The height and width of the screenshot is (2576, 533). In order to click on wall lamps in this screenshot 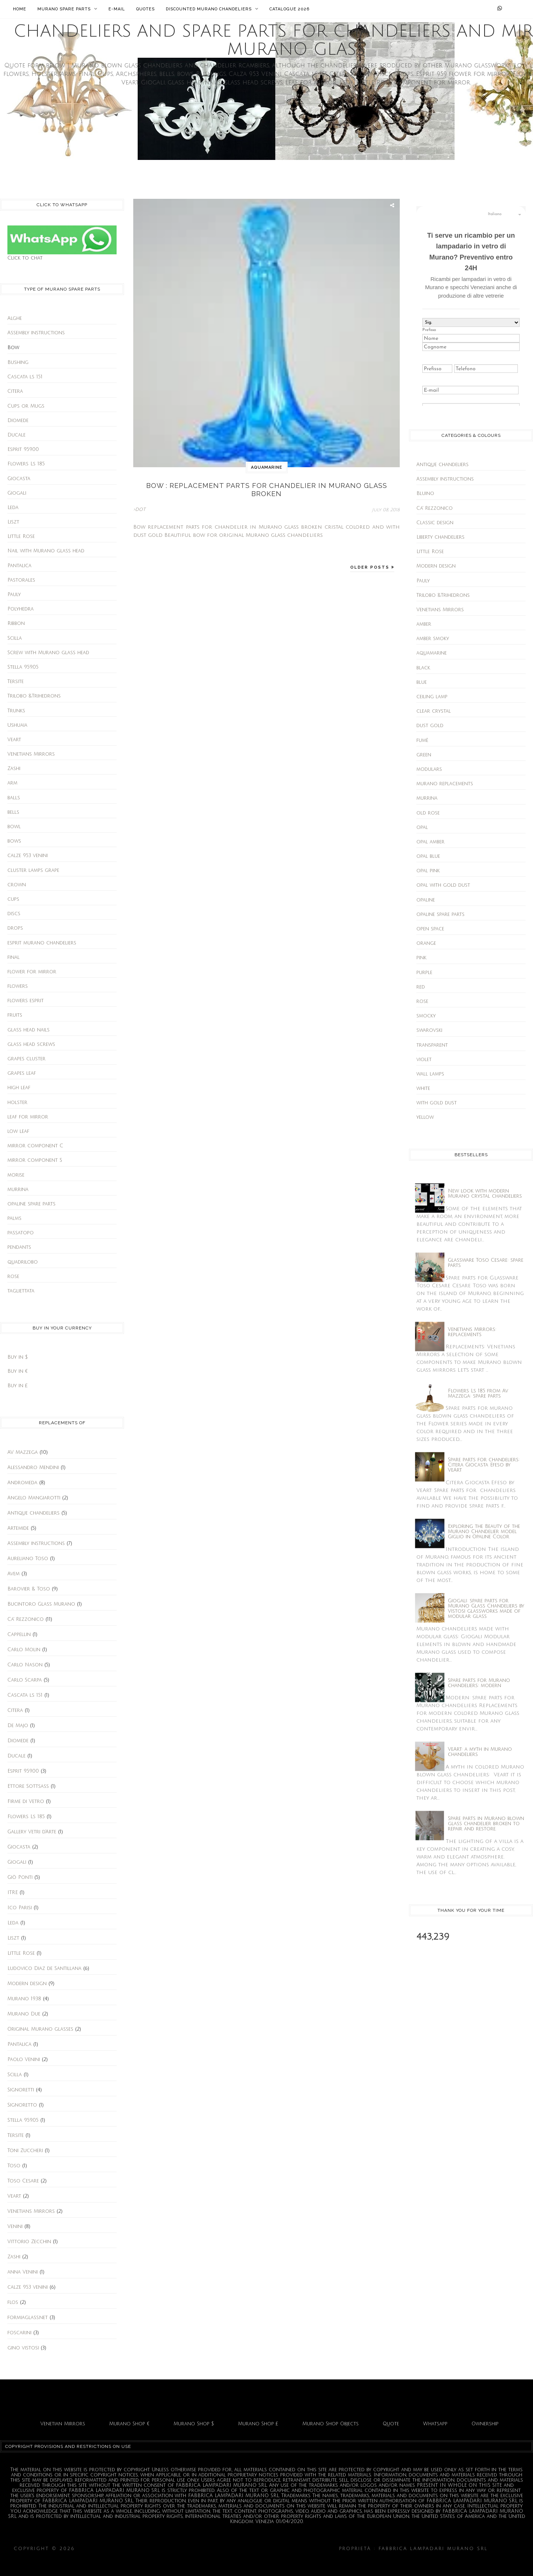, I will do `click(430, 1074)`.